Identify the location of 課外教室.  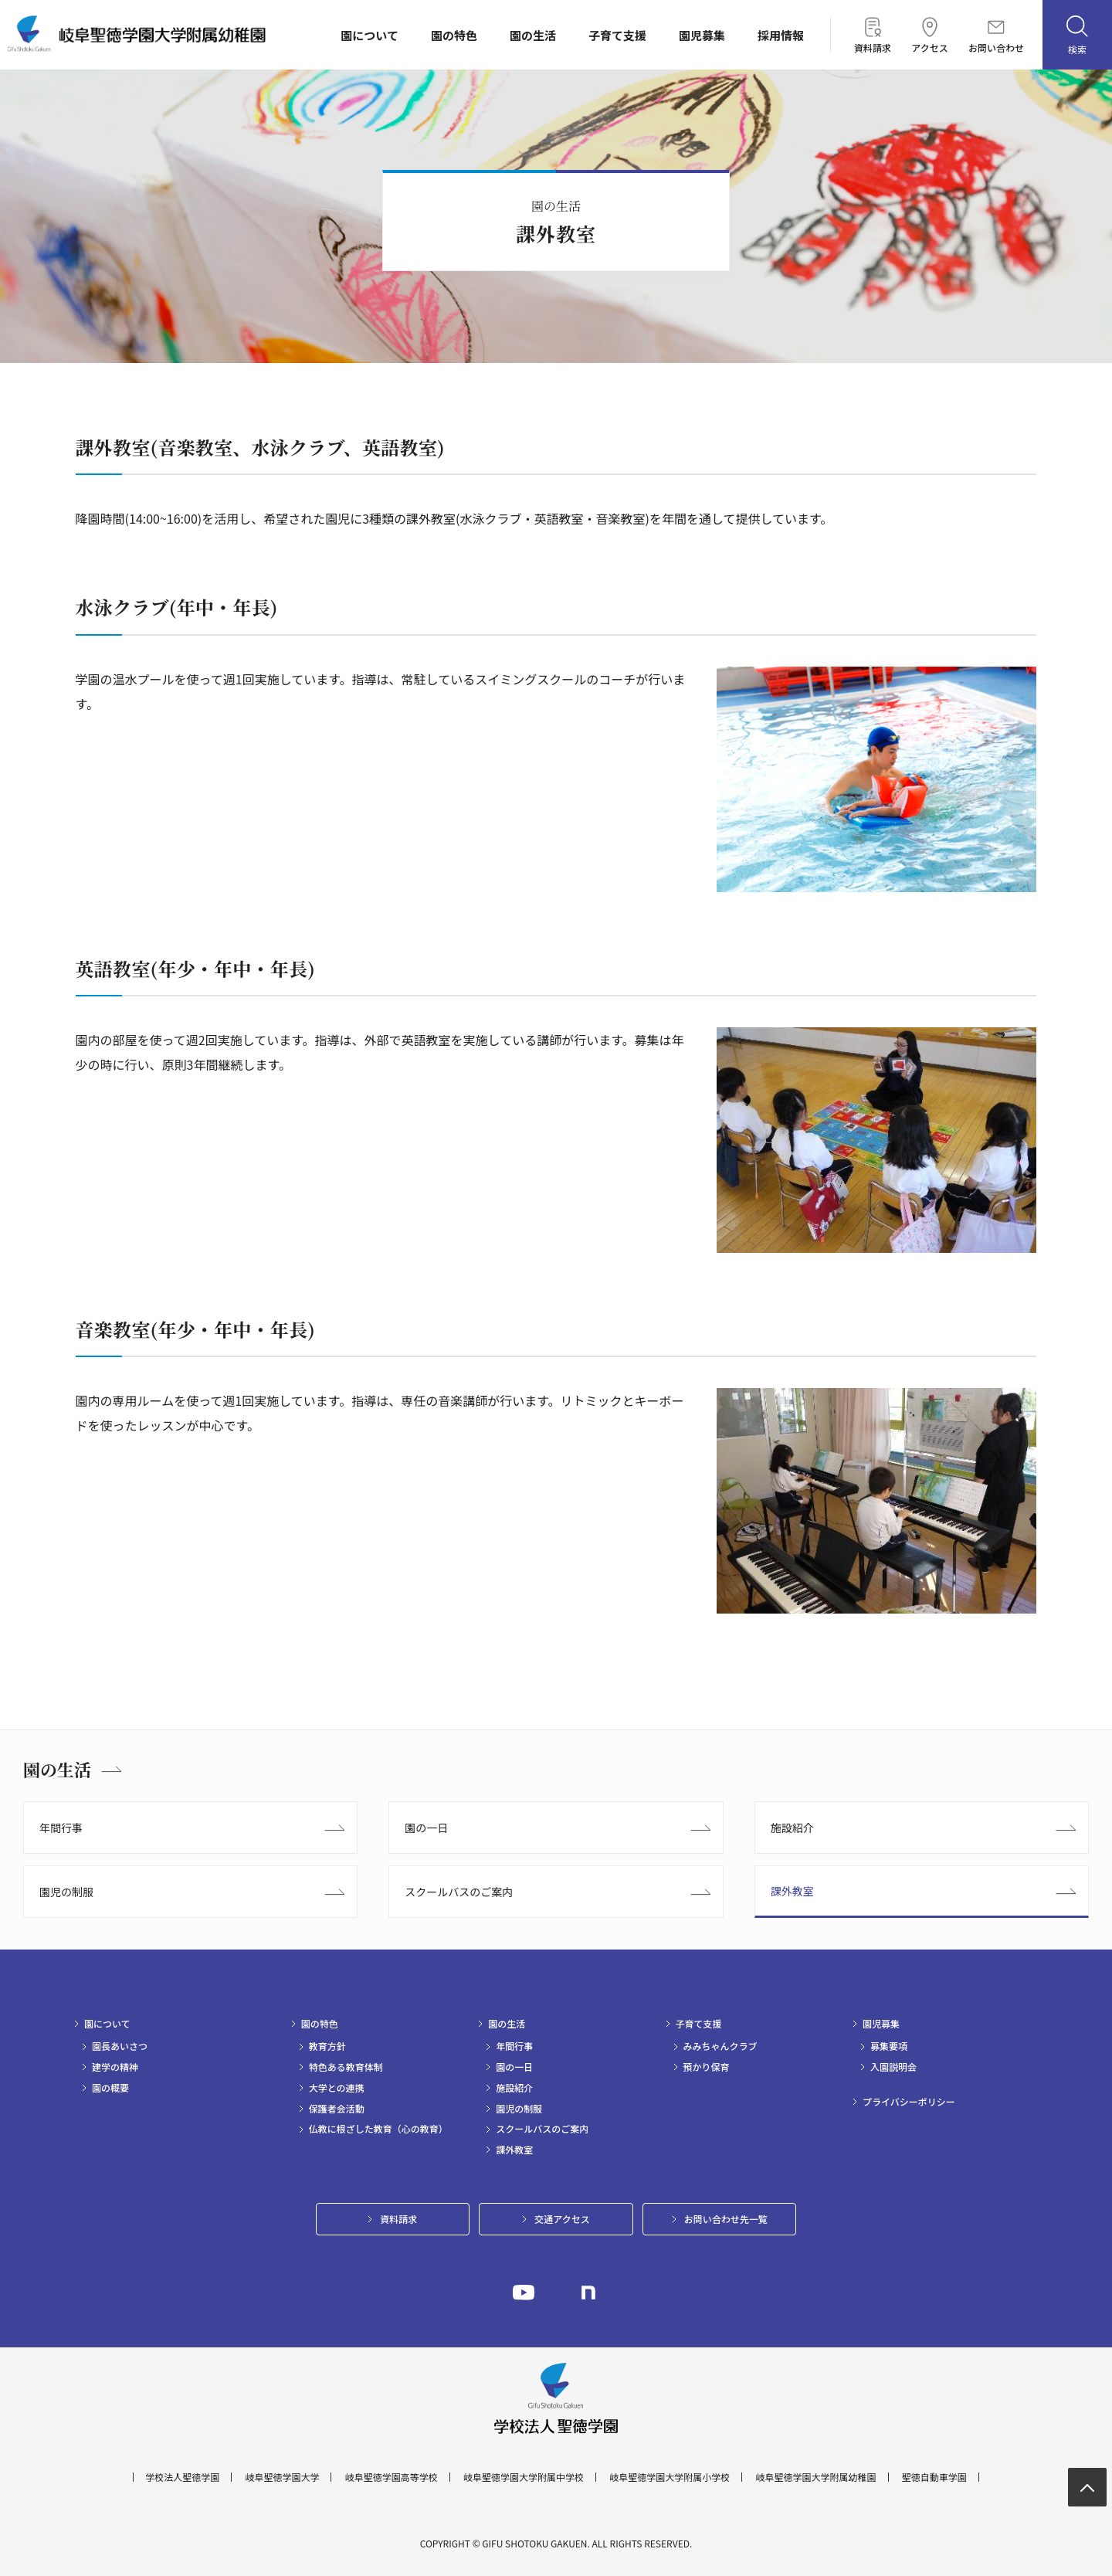
(792, 1891).